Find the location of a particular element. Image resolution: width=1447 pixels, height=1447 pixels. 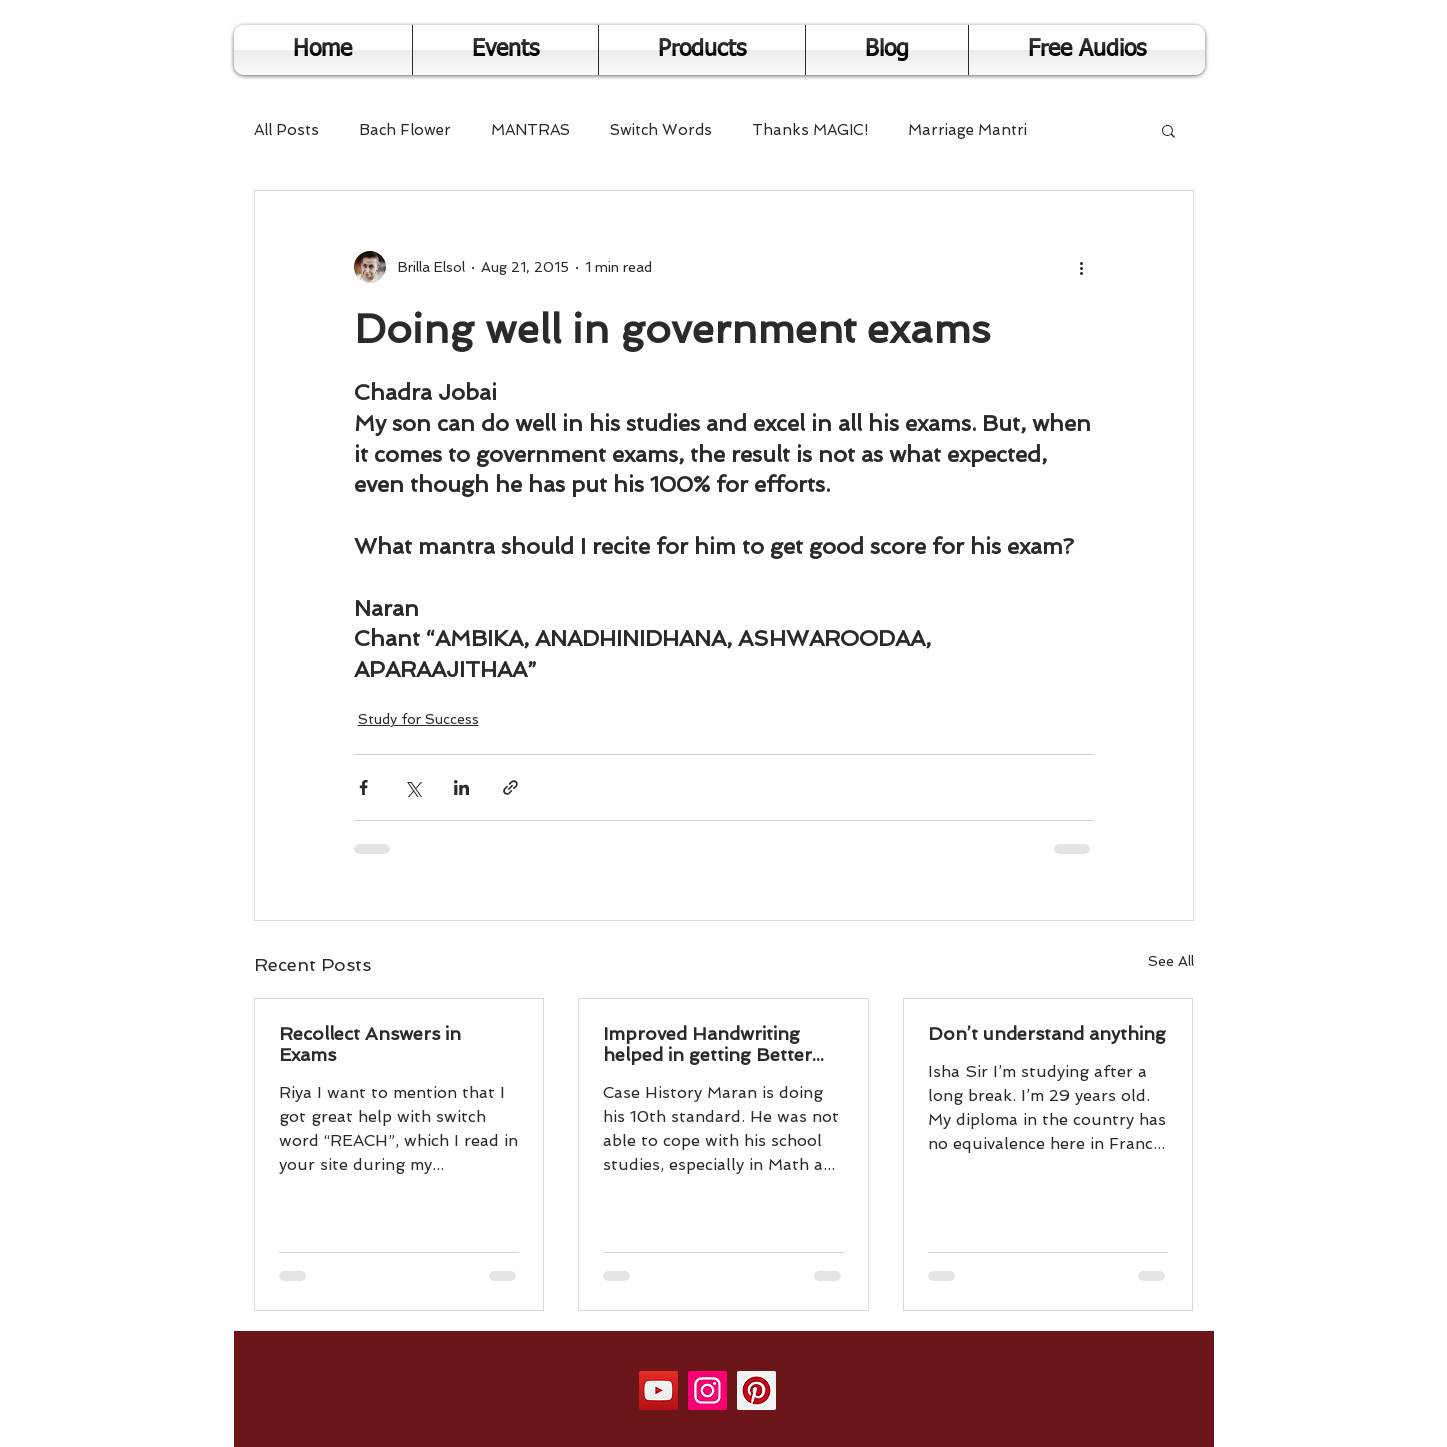

See All is located at coordinates (1171, 961).